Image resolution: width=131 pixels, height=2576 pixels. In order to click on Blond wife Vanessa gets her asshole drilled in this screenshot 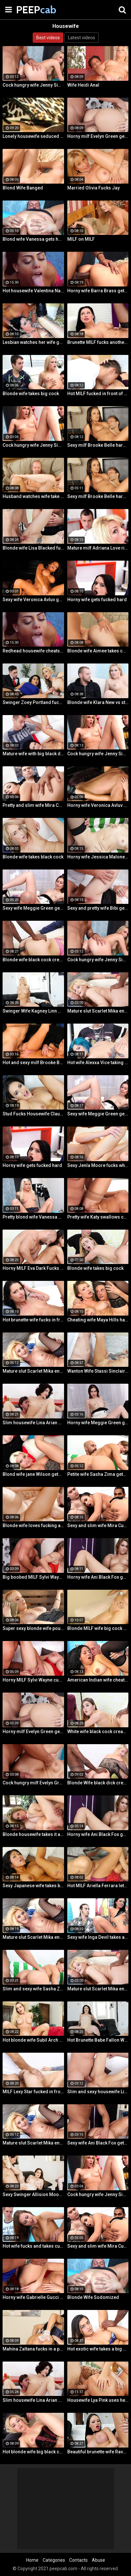, I will do `click(33, 239)`.